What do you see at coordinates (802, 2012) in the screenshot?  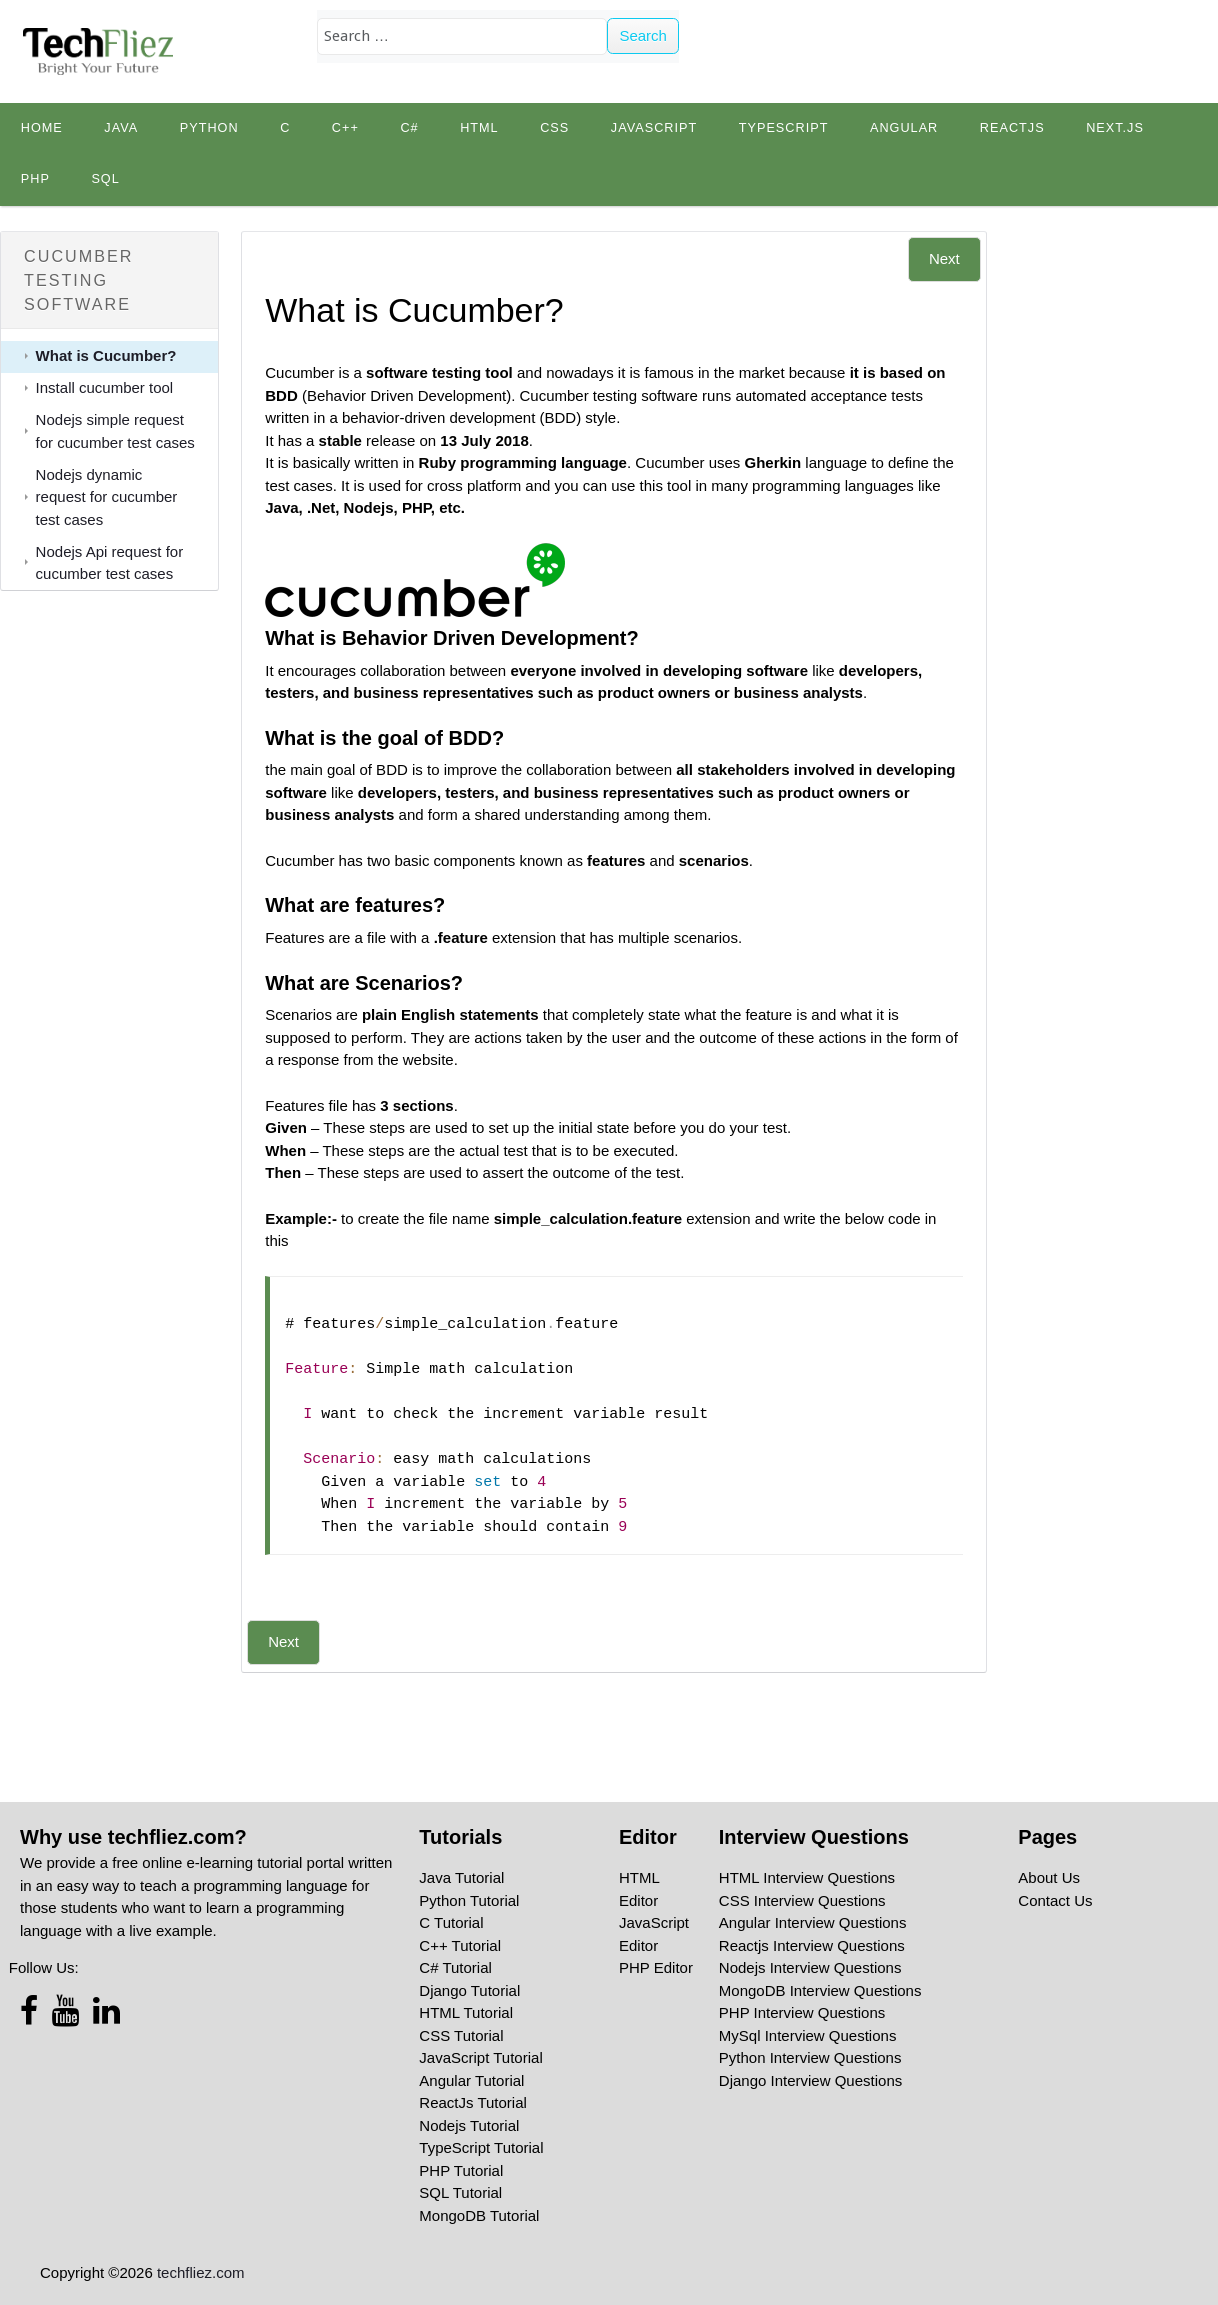 I see `PHP Interview Questions` at bounding box center [802, 2012].